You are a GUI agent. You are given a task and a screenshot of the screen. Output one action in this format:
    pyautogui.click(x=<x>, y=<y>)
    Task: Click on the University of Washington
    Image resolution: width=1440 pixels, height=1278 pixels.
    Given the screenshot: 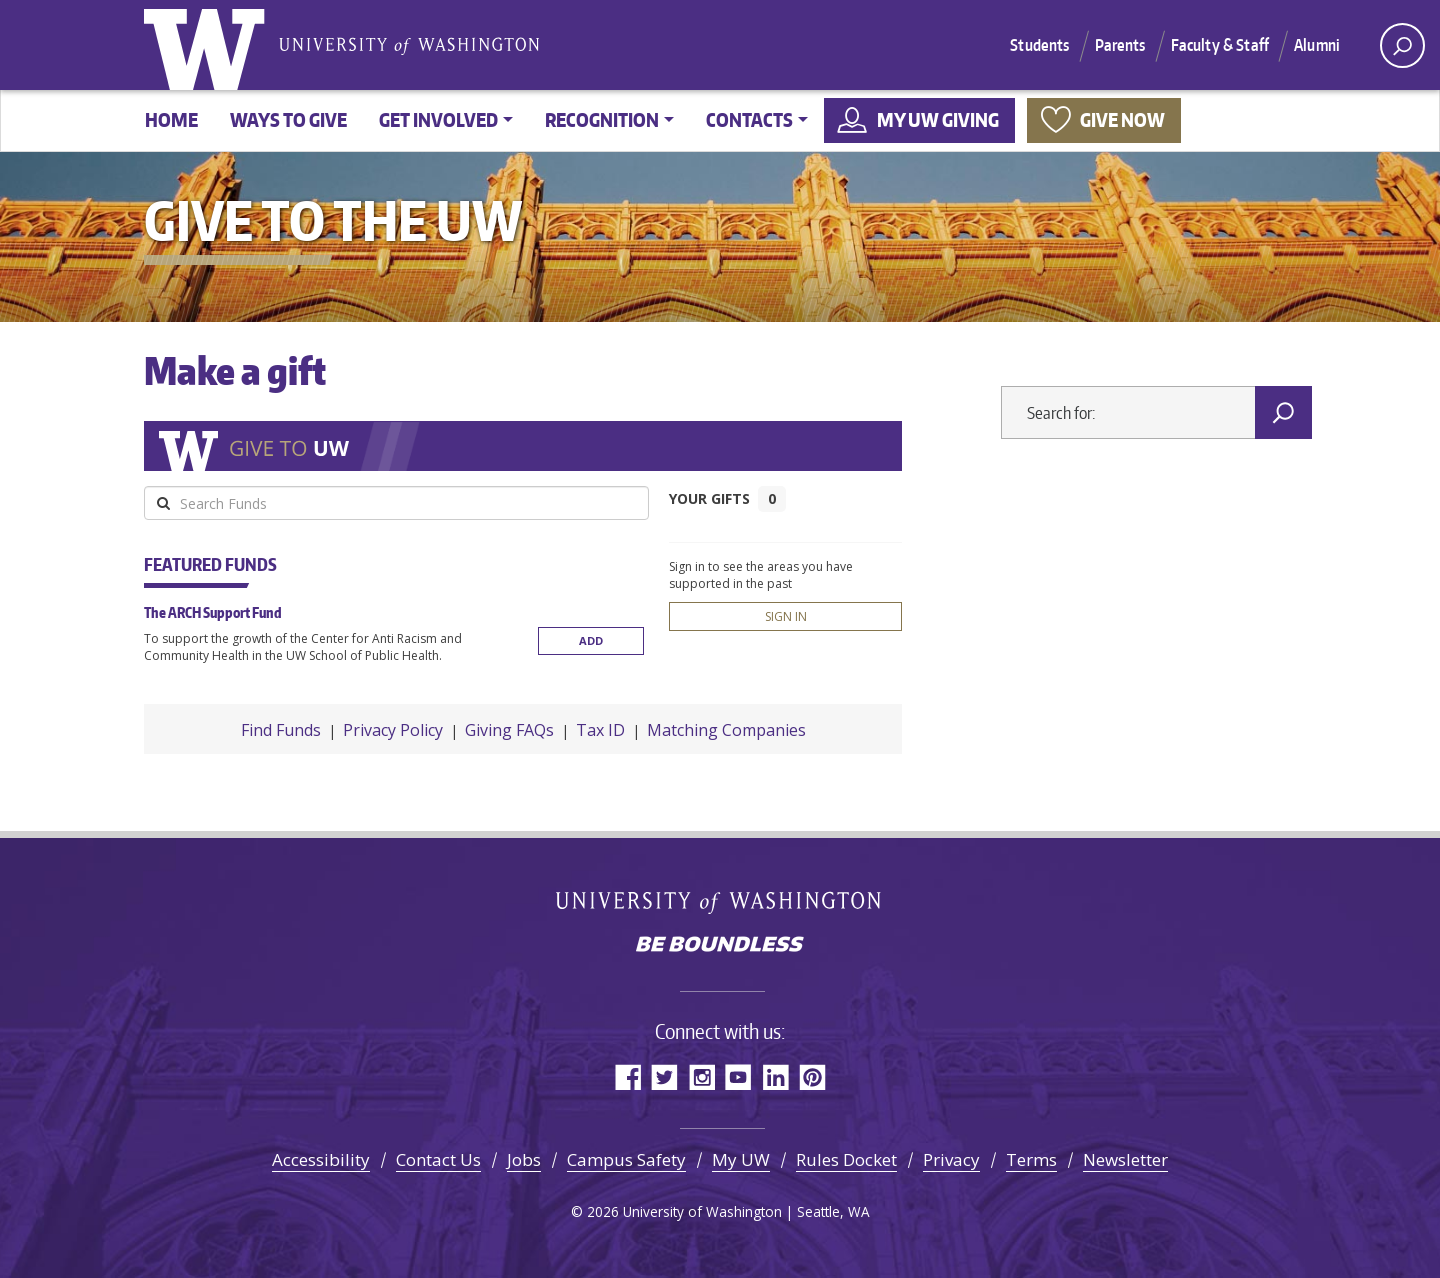 What is the action you would take?
    pyautogui.click(x=209, y=45)
    